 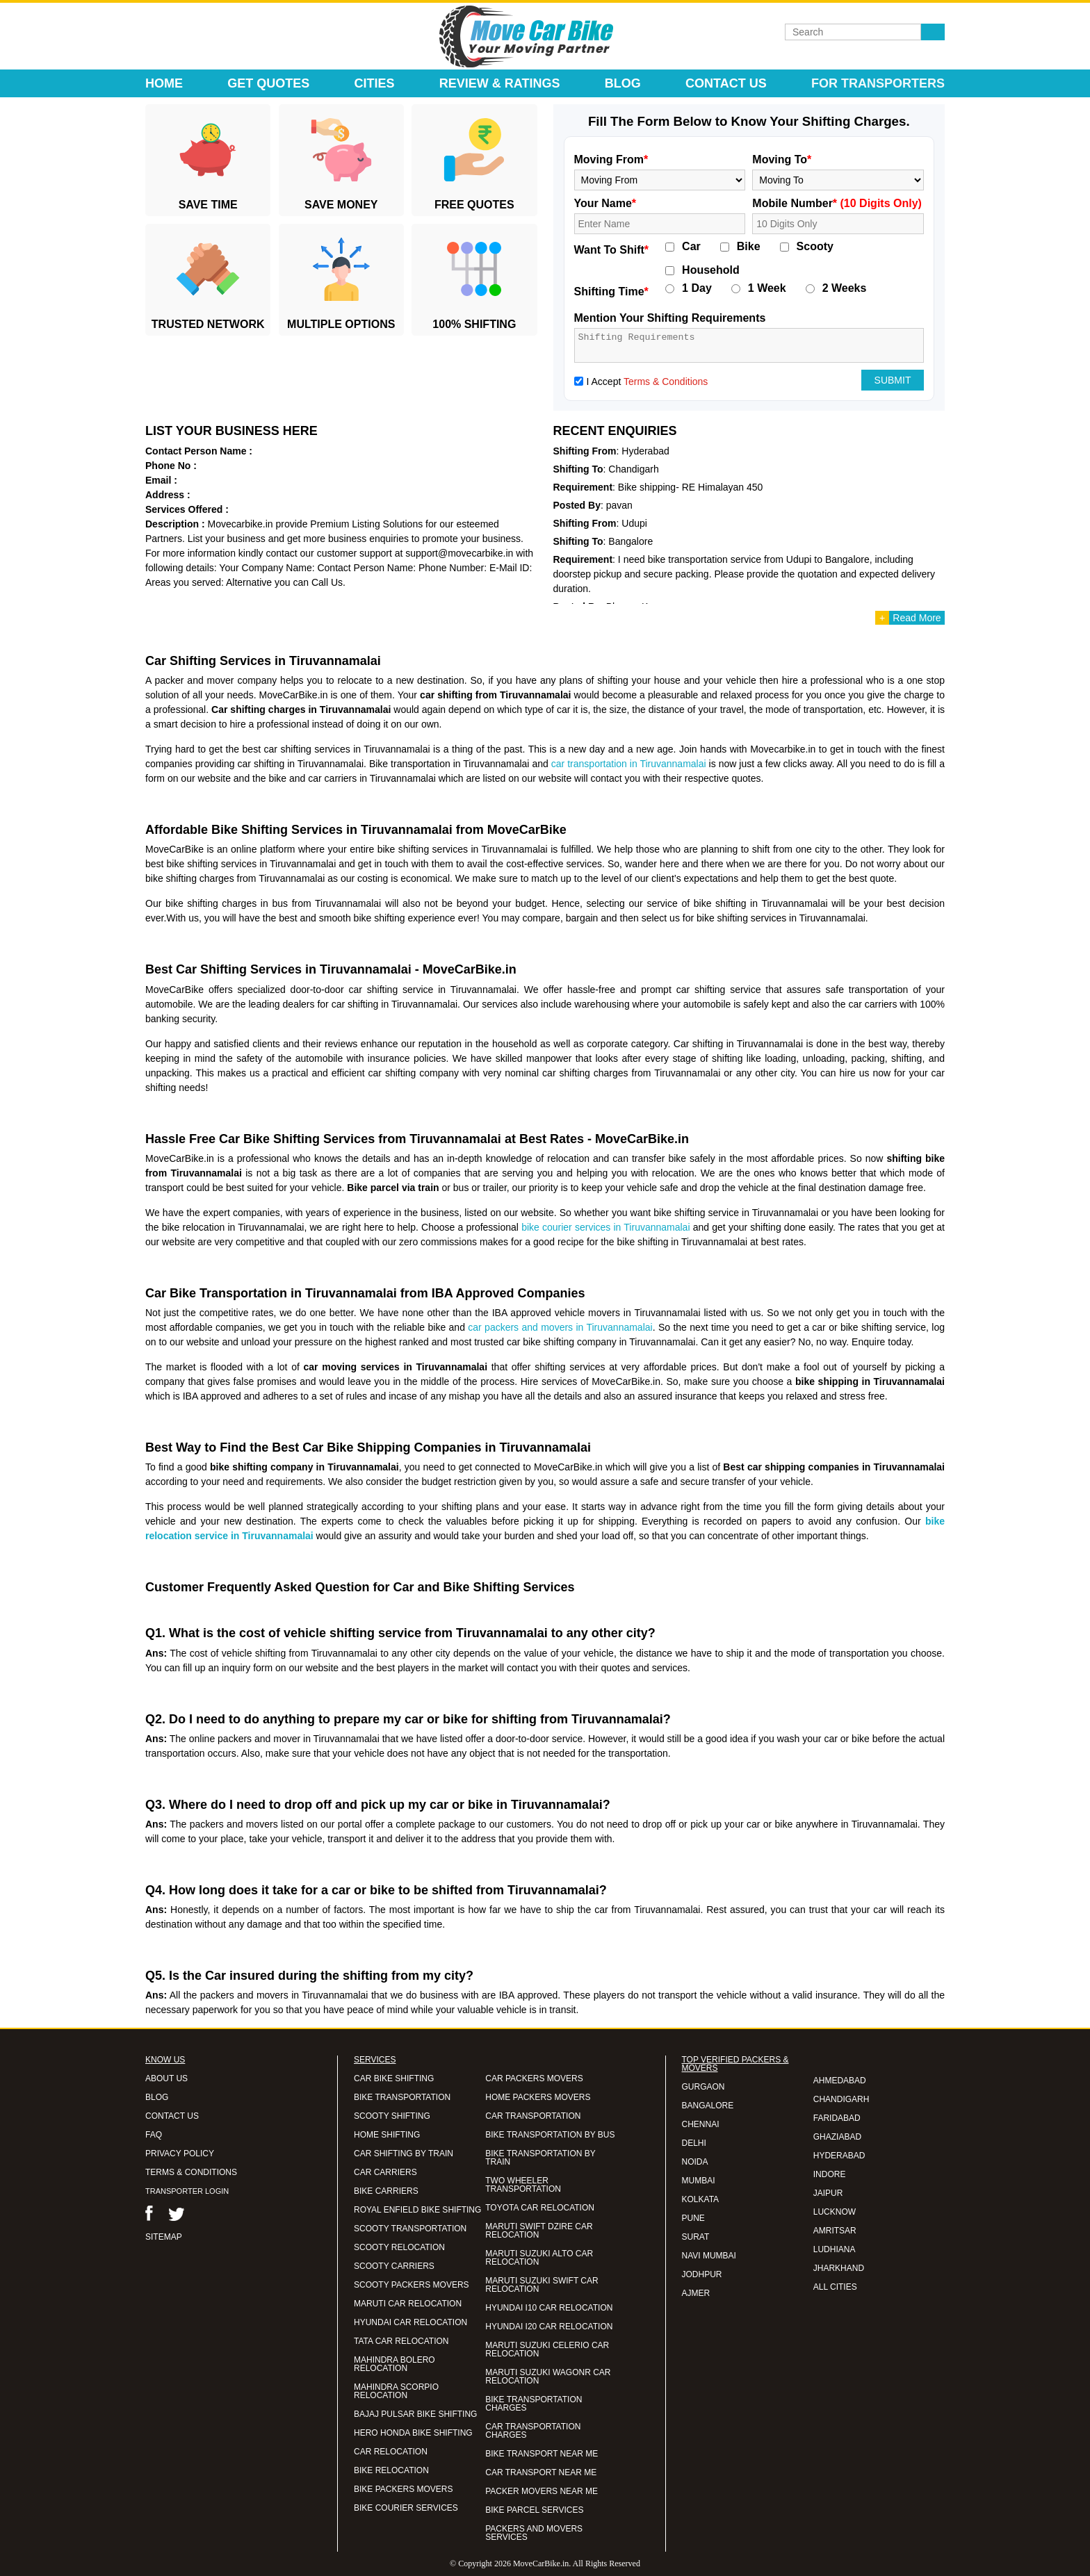 I want to click on CAR TRANSPORT NEAR ME, so click(x=540, y=2472).